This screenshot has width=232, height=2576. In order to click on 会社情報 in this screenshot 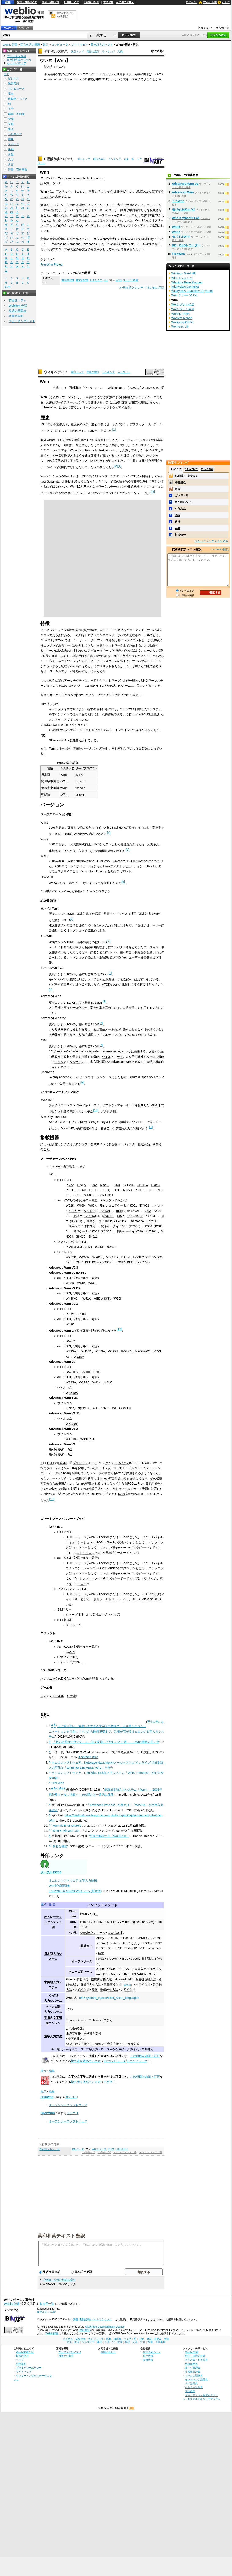, I will do `click(148, 2355)`.